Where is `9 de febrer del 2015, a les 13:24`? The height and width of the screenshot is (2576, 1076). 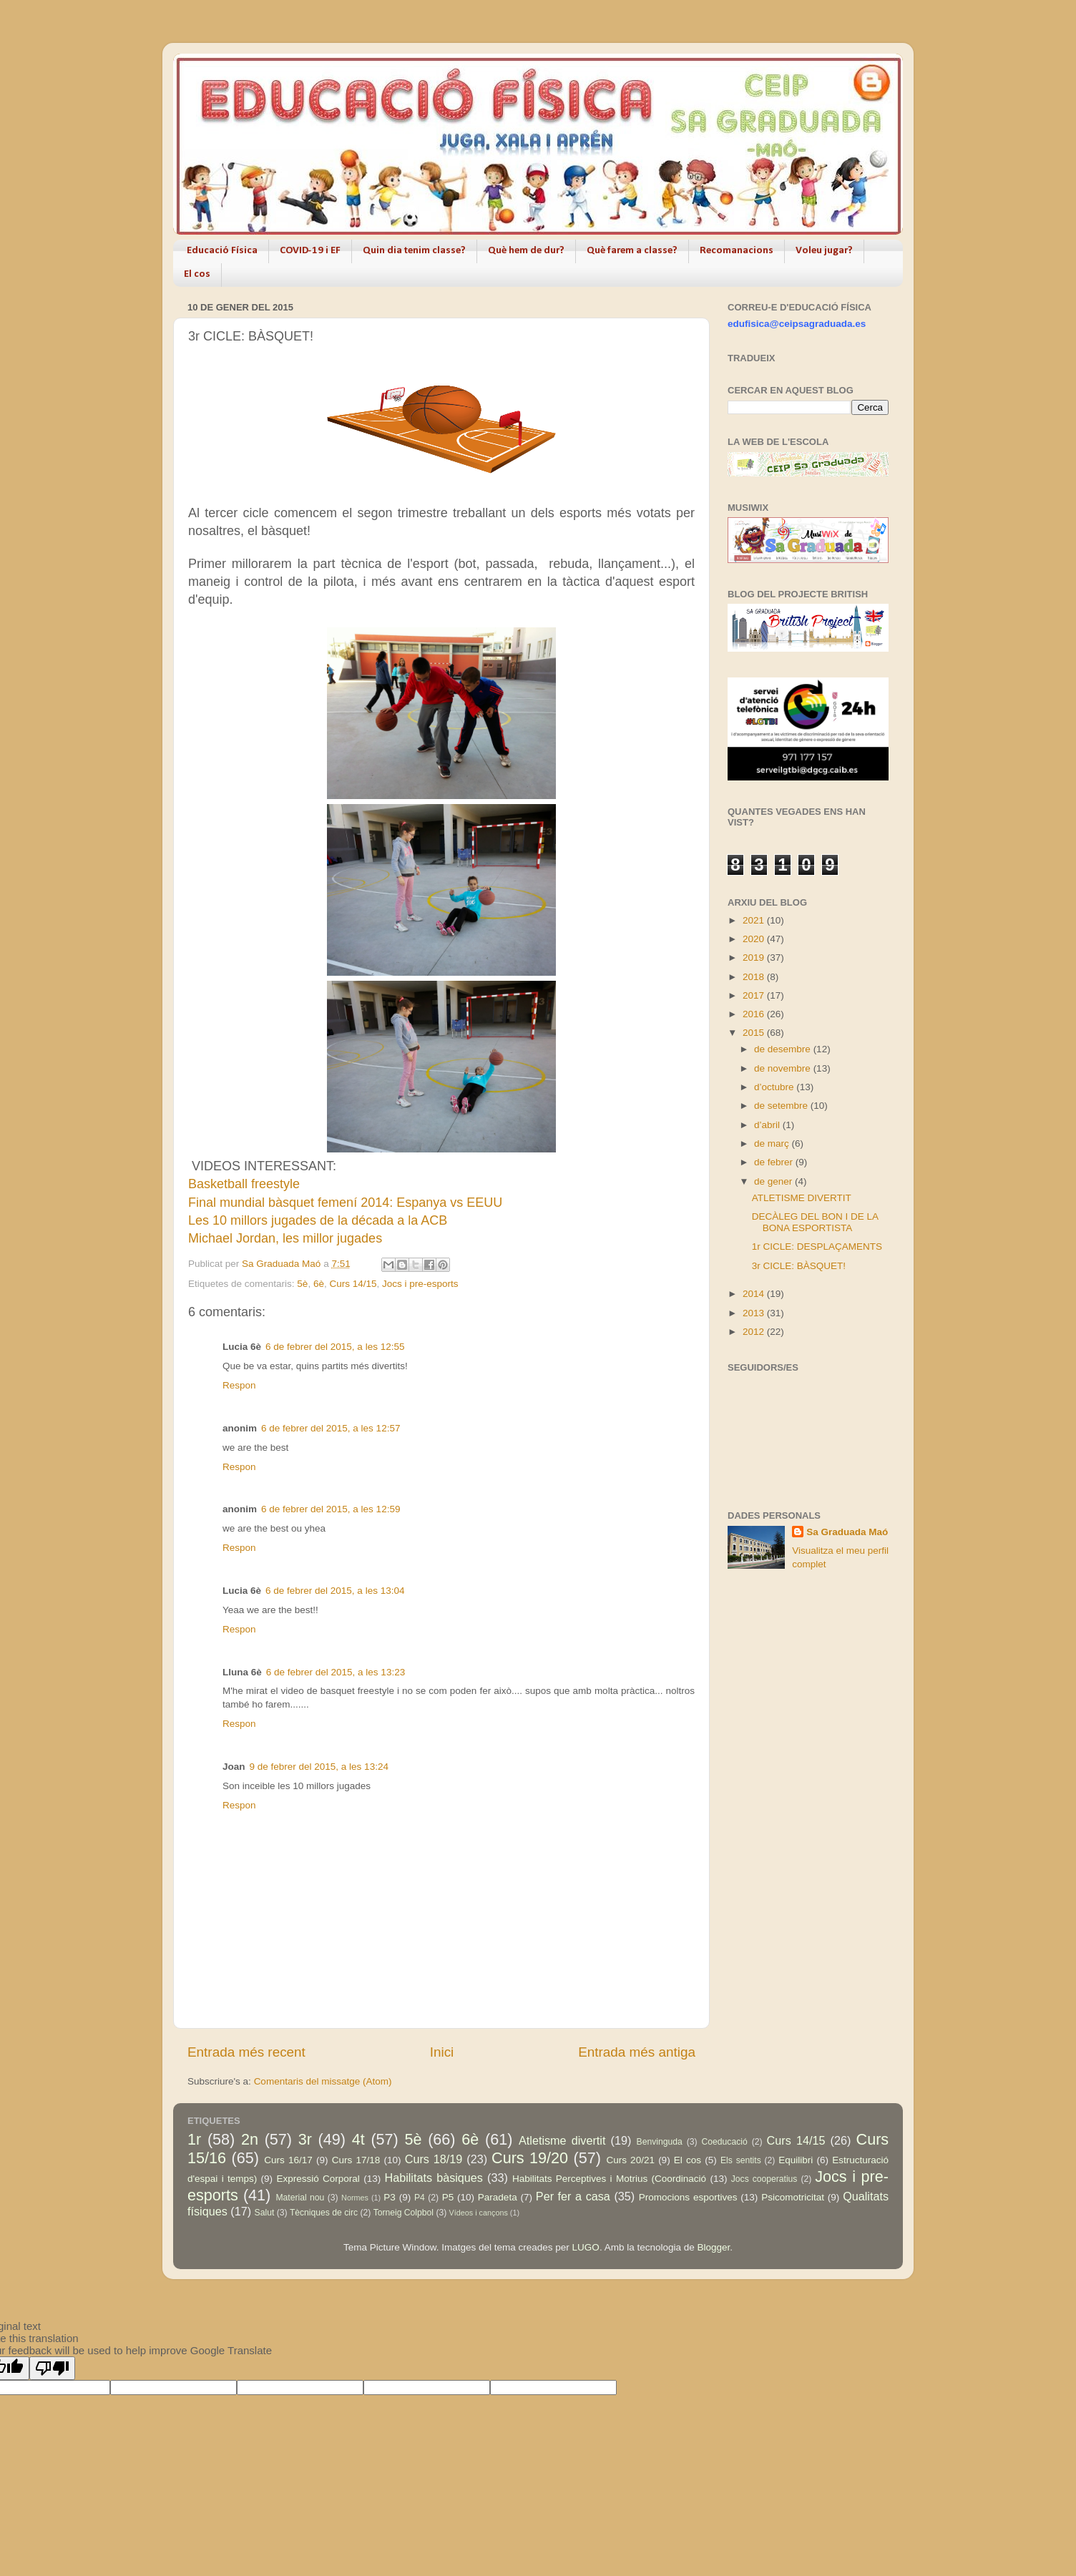 9 de febrer del 2015, a les 13:24 is located at coordinates (319, 1766).